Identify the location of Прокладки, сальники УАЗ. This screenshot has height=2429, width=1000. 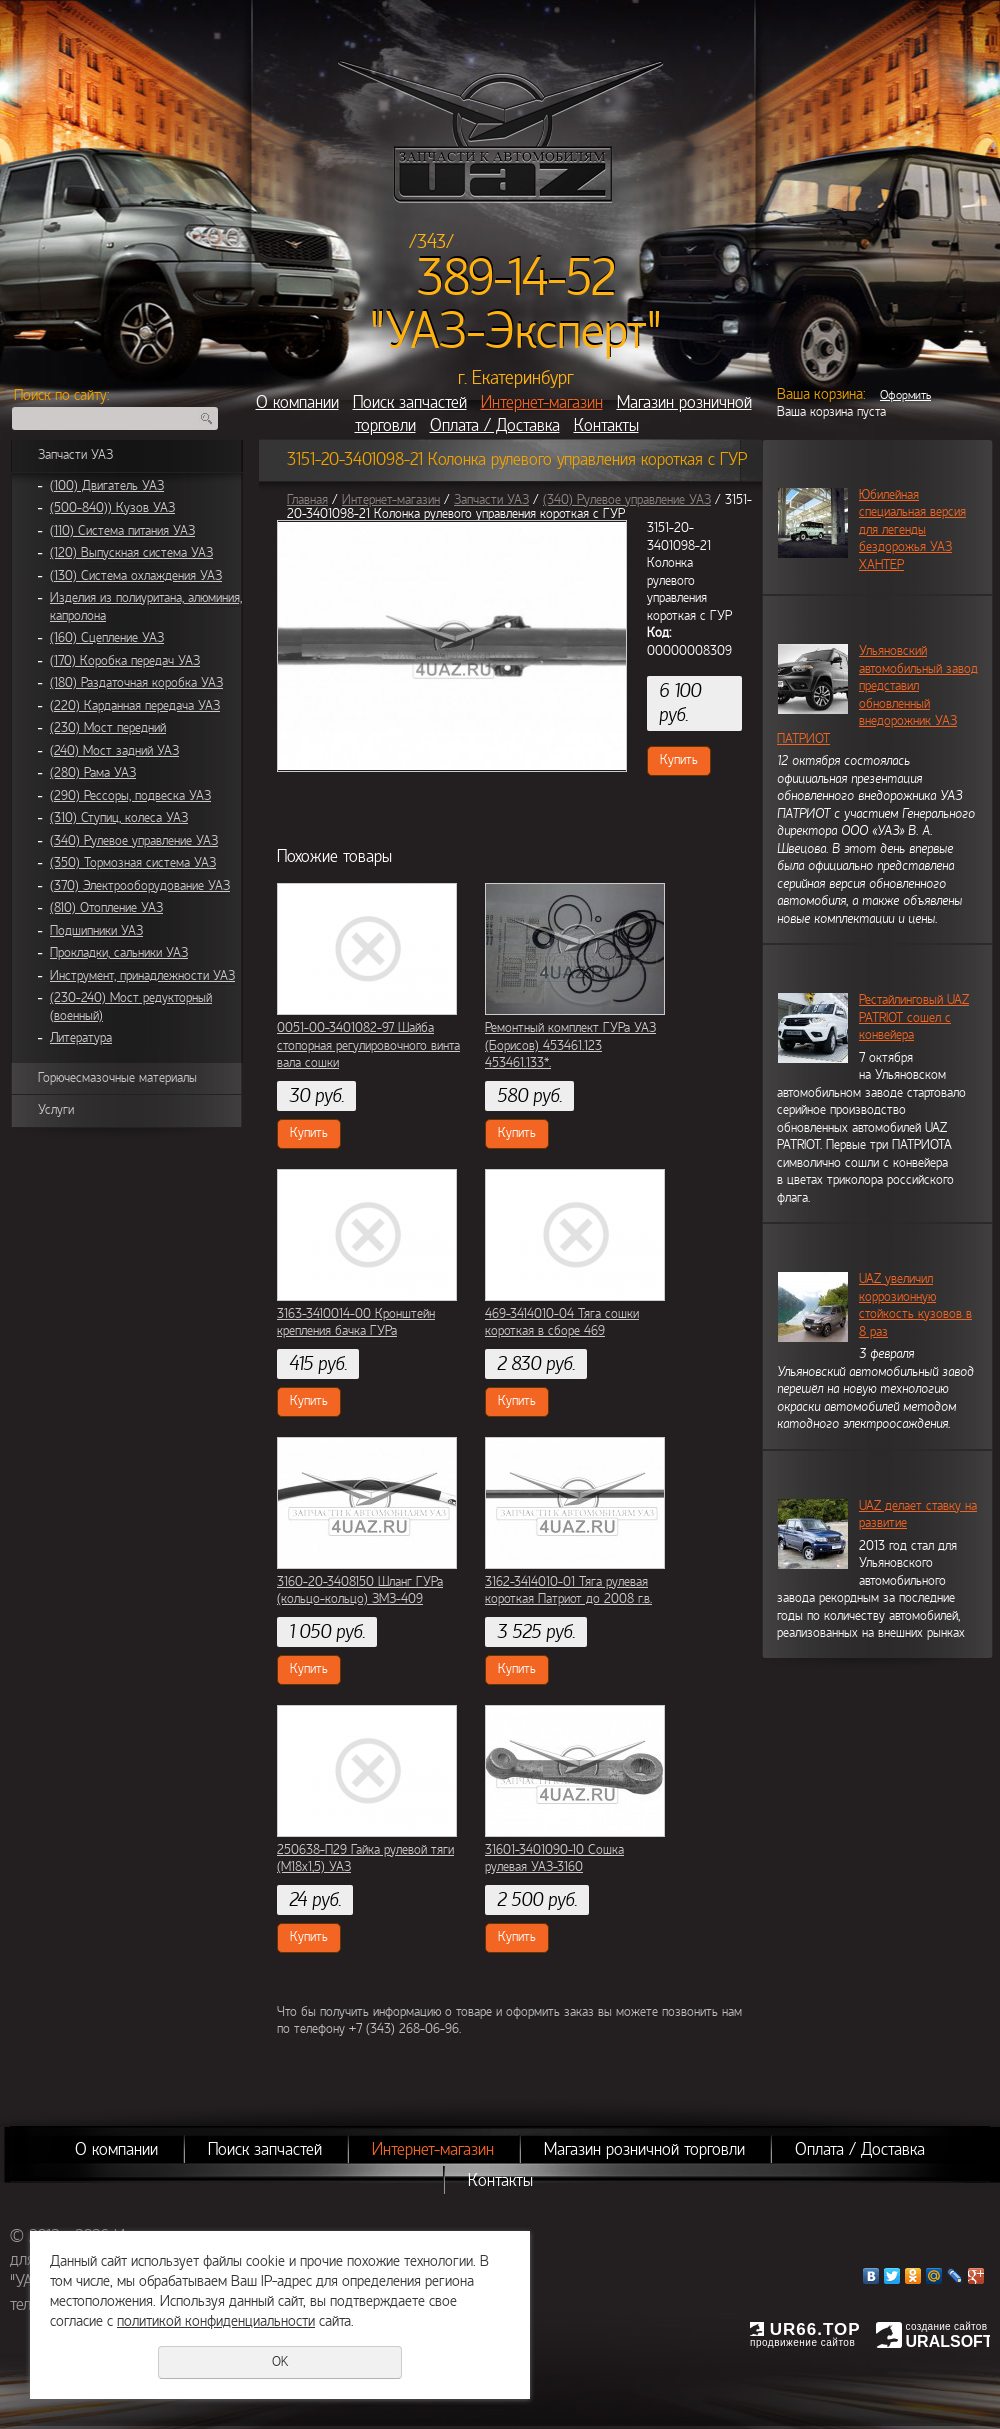
(119, 953).